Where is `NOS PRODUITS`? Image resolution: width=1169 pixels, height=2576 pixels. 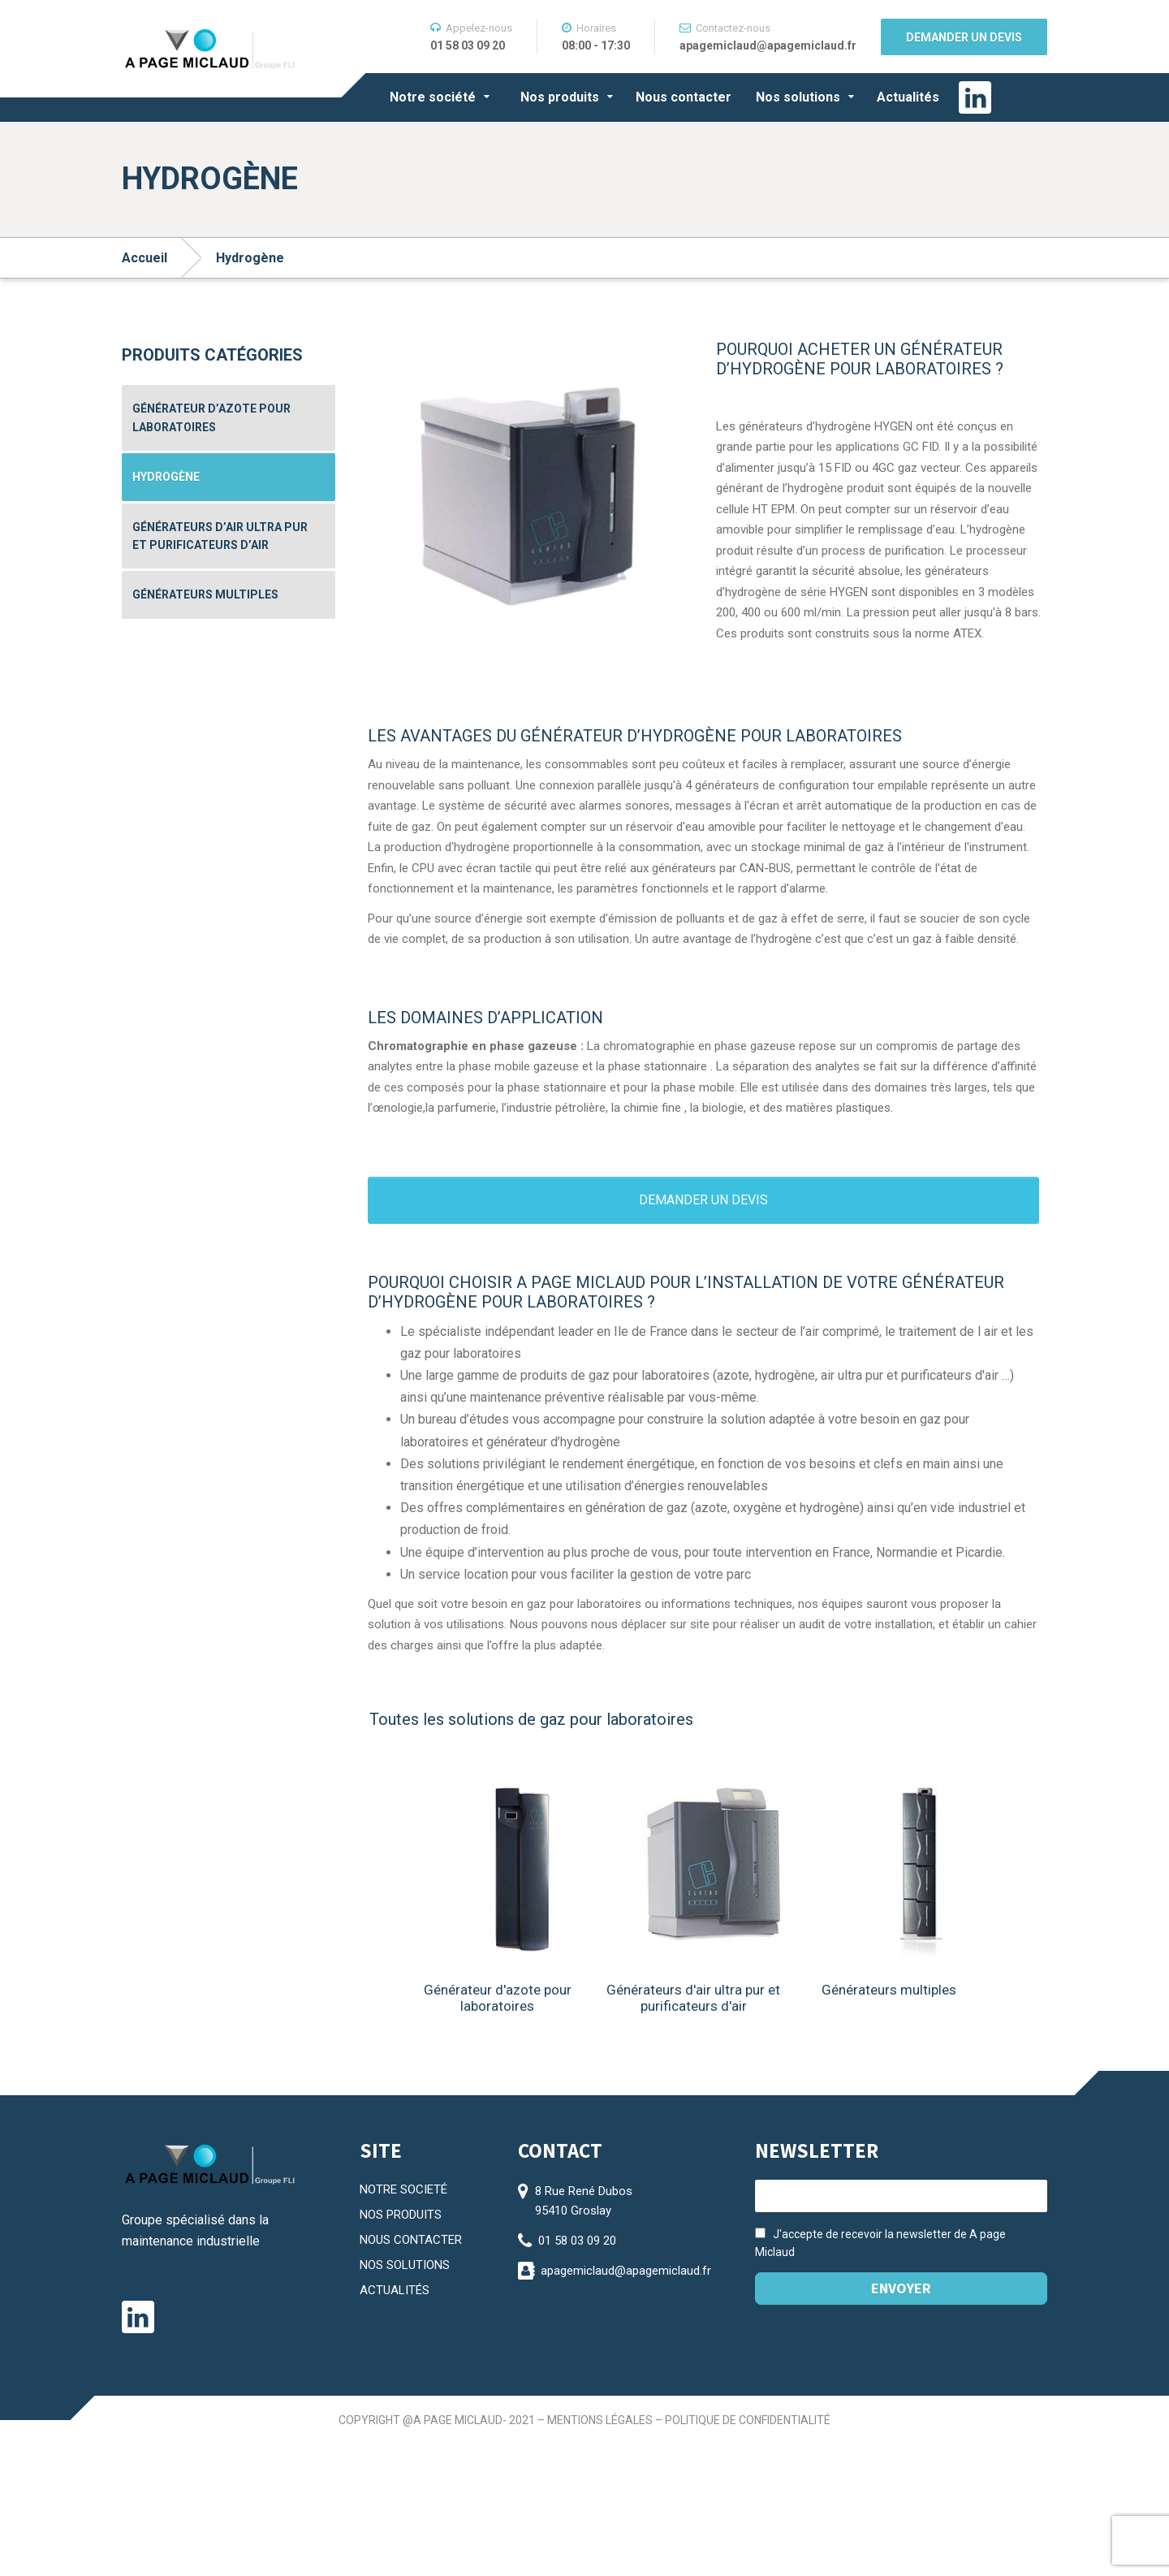 NOS PRODUITS is located at coordinates (401, 2214).